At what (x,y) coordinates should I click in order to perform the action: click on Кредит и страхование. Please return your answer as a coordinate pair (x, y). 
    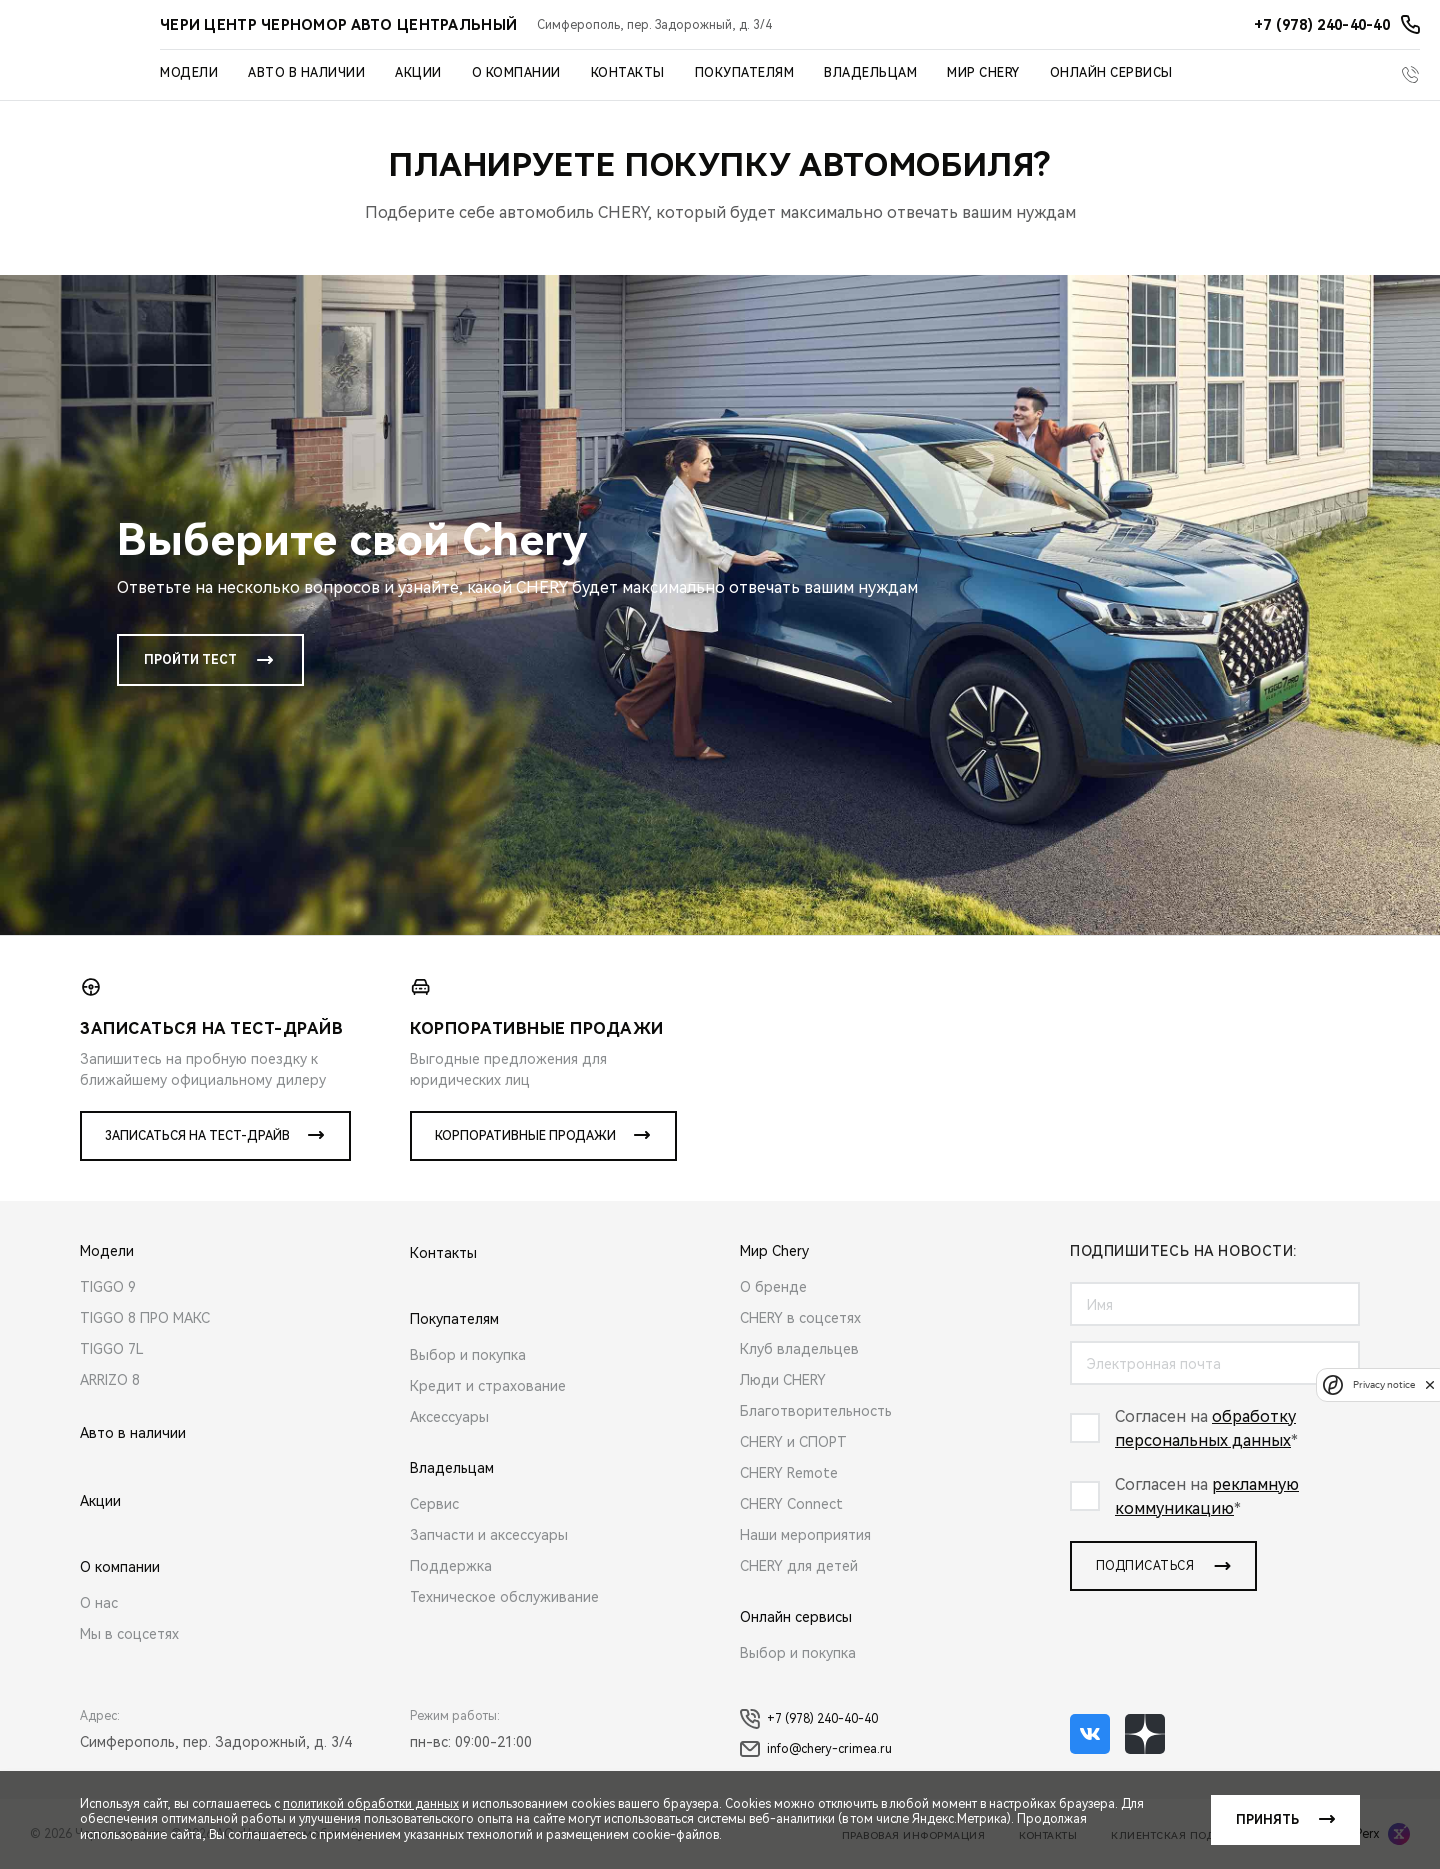
    Looking at the image, I should click on (488, 1386).